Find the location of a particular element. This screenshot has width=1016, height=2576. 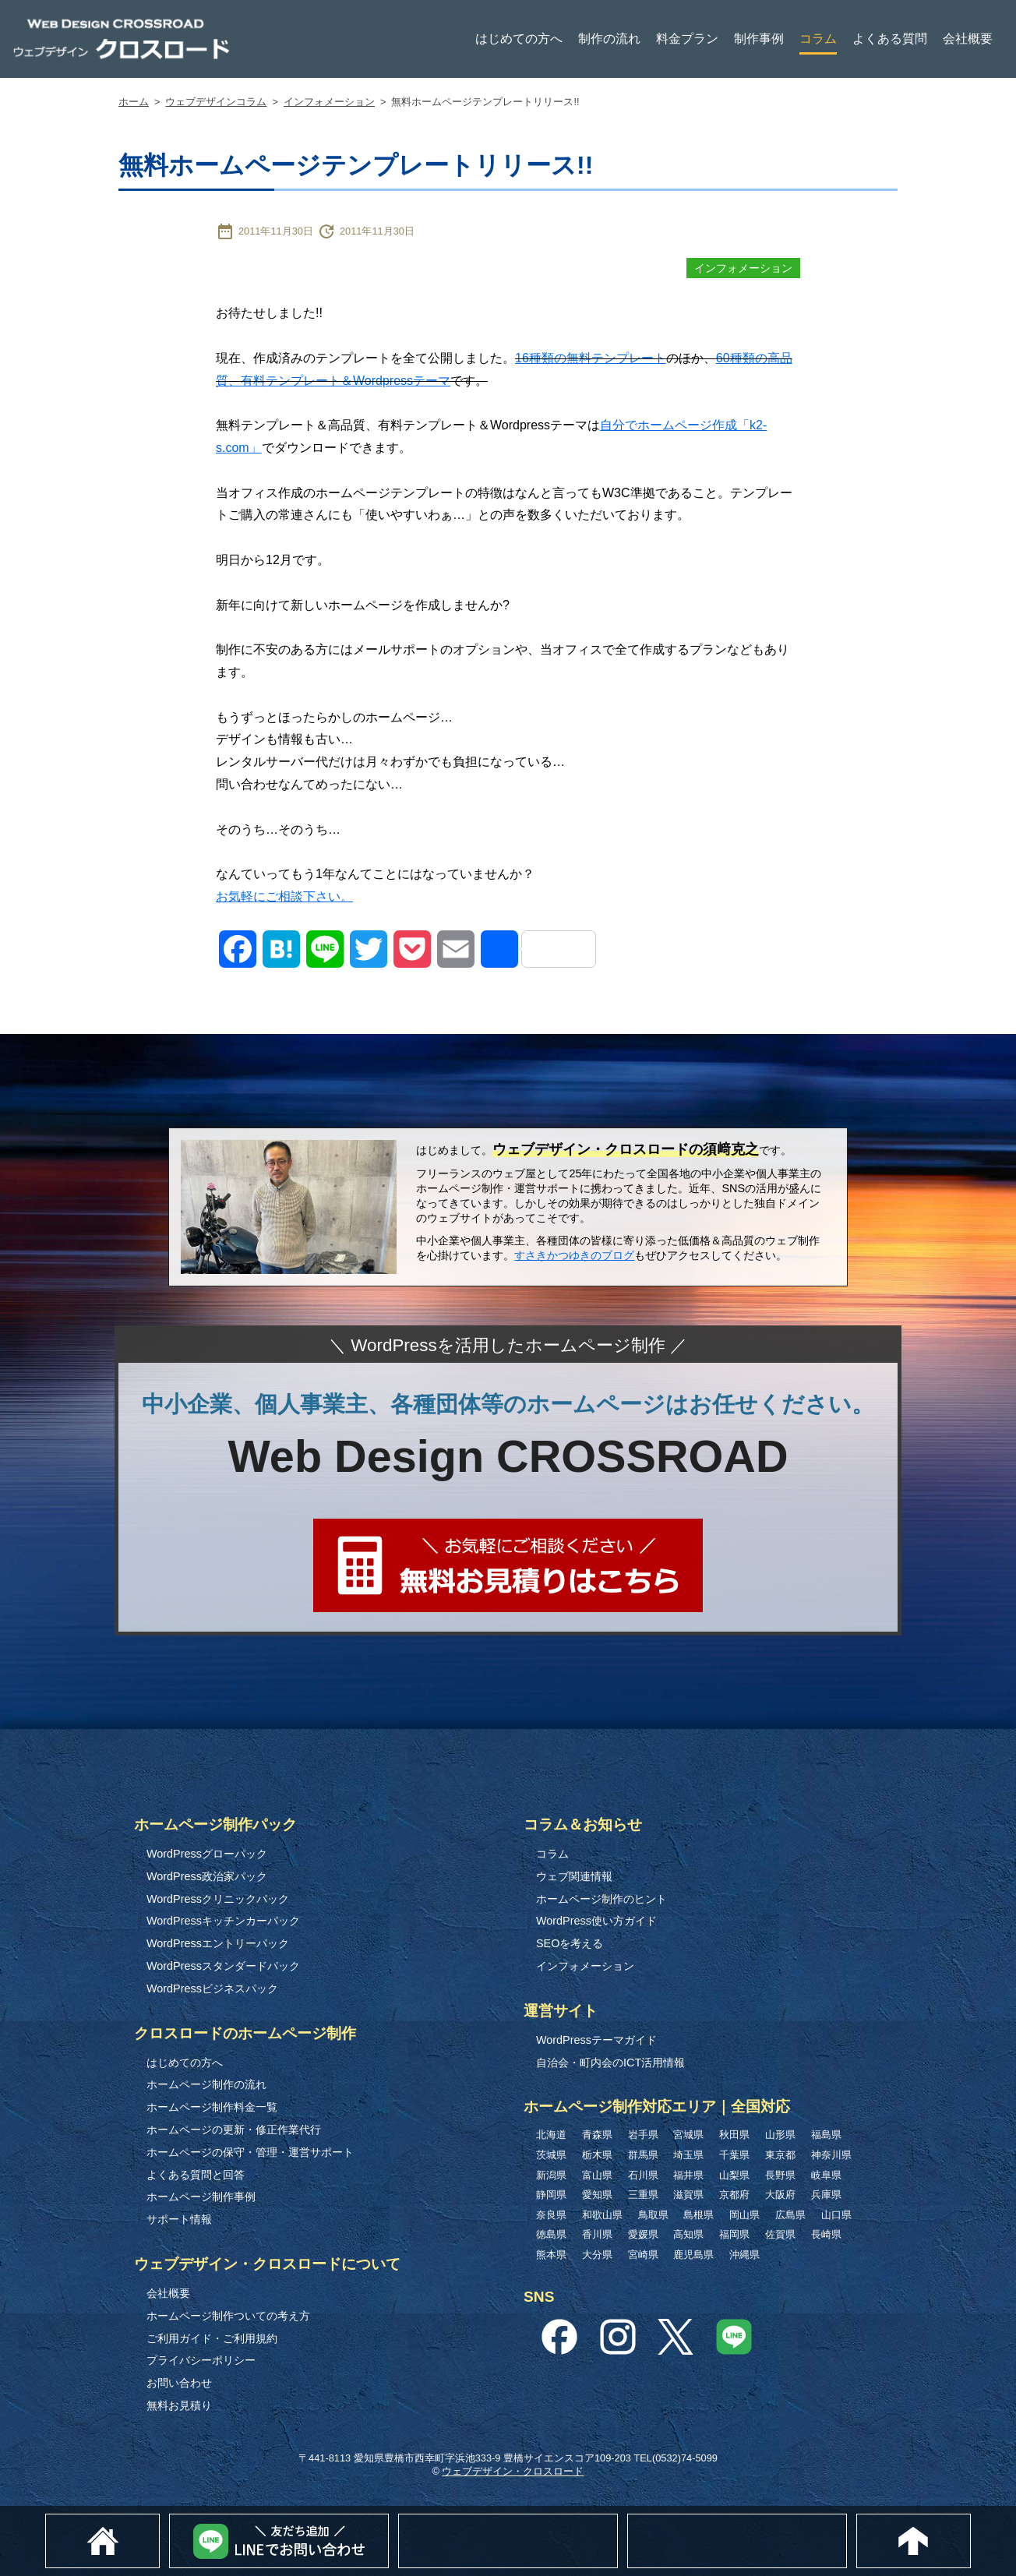

16種類の無料テンプレート is located at coordinates (590, 358).